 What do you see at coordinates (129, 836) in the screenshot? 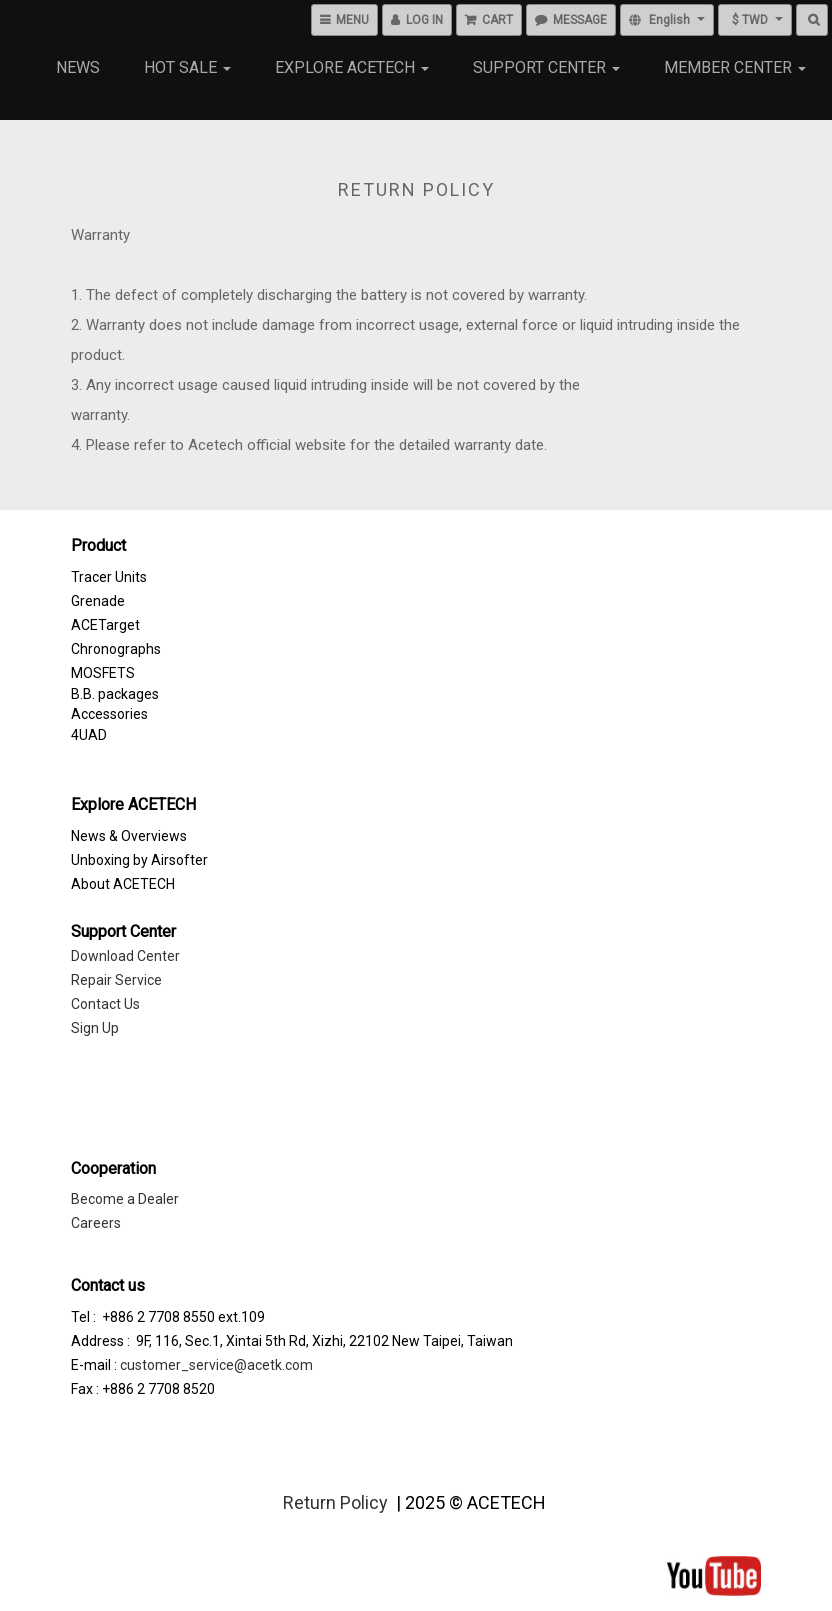
I see `News & Overviews` at bounding box center [129, 836].